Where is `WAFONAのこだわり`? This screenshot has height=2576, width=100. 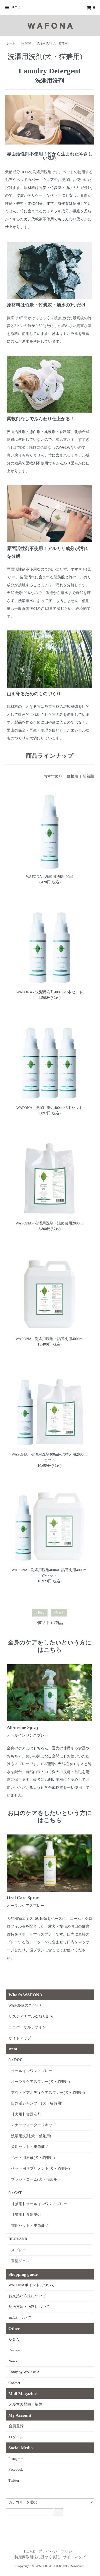 WAFONAのこだわり is located at coordinates (26, 2005).